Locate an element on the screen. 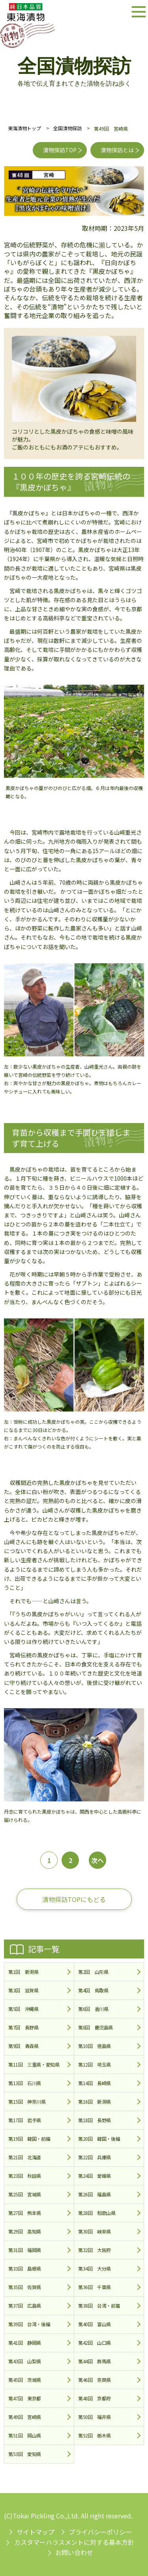 This screenshot has height=2576, width=148. 第9回 青森県 is located at coordinates (23, 2045).